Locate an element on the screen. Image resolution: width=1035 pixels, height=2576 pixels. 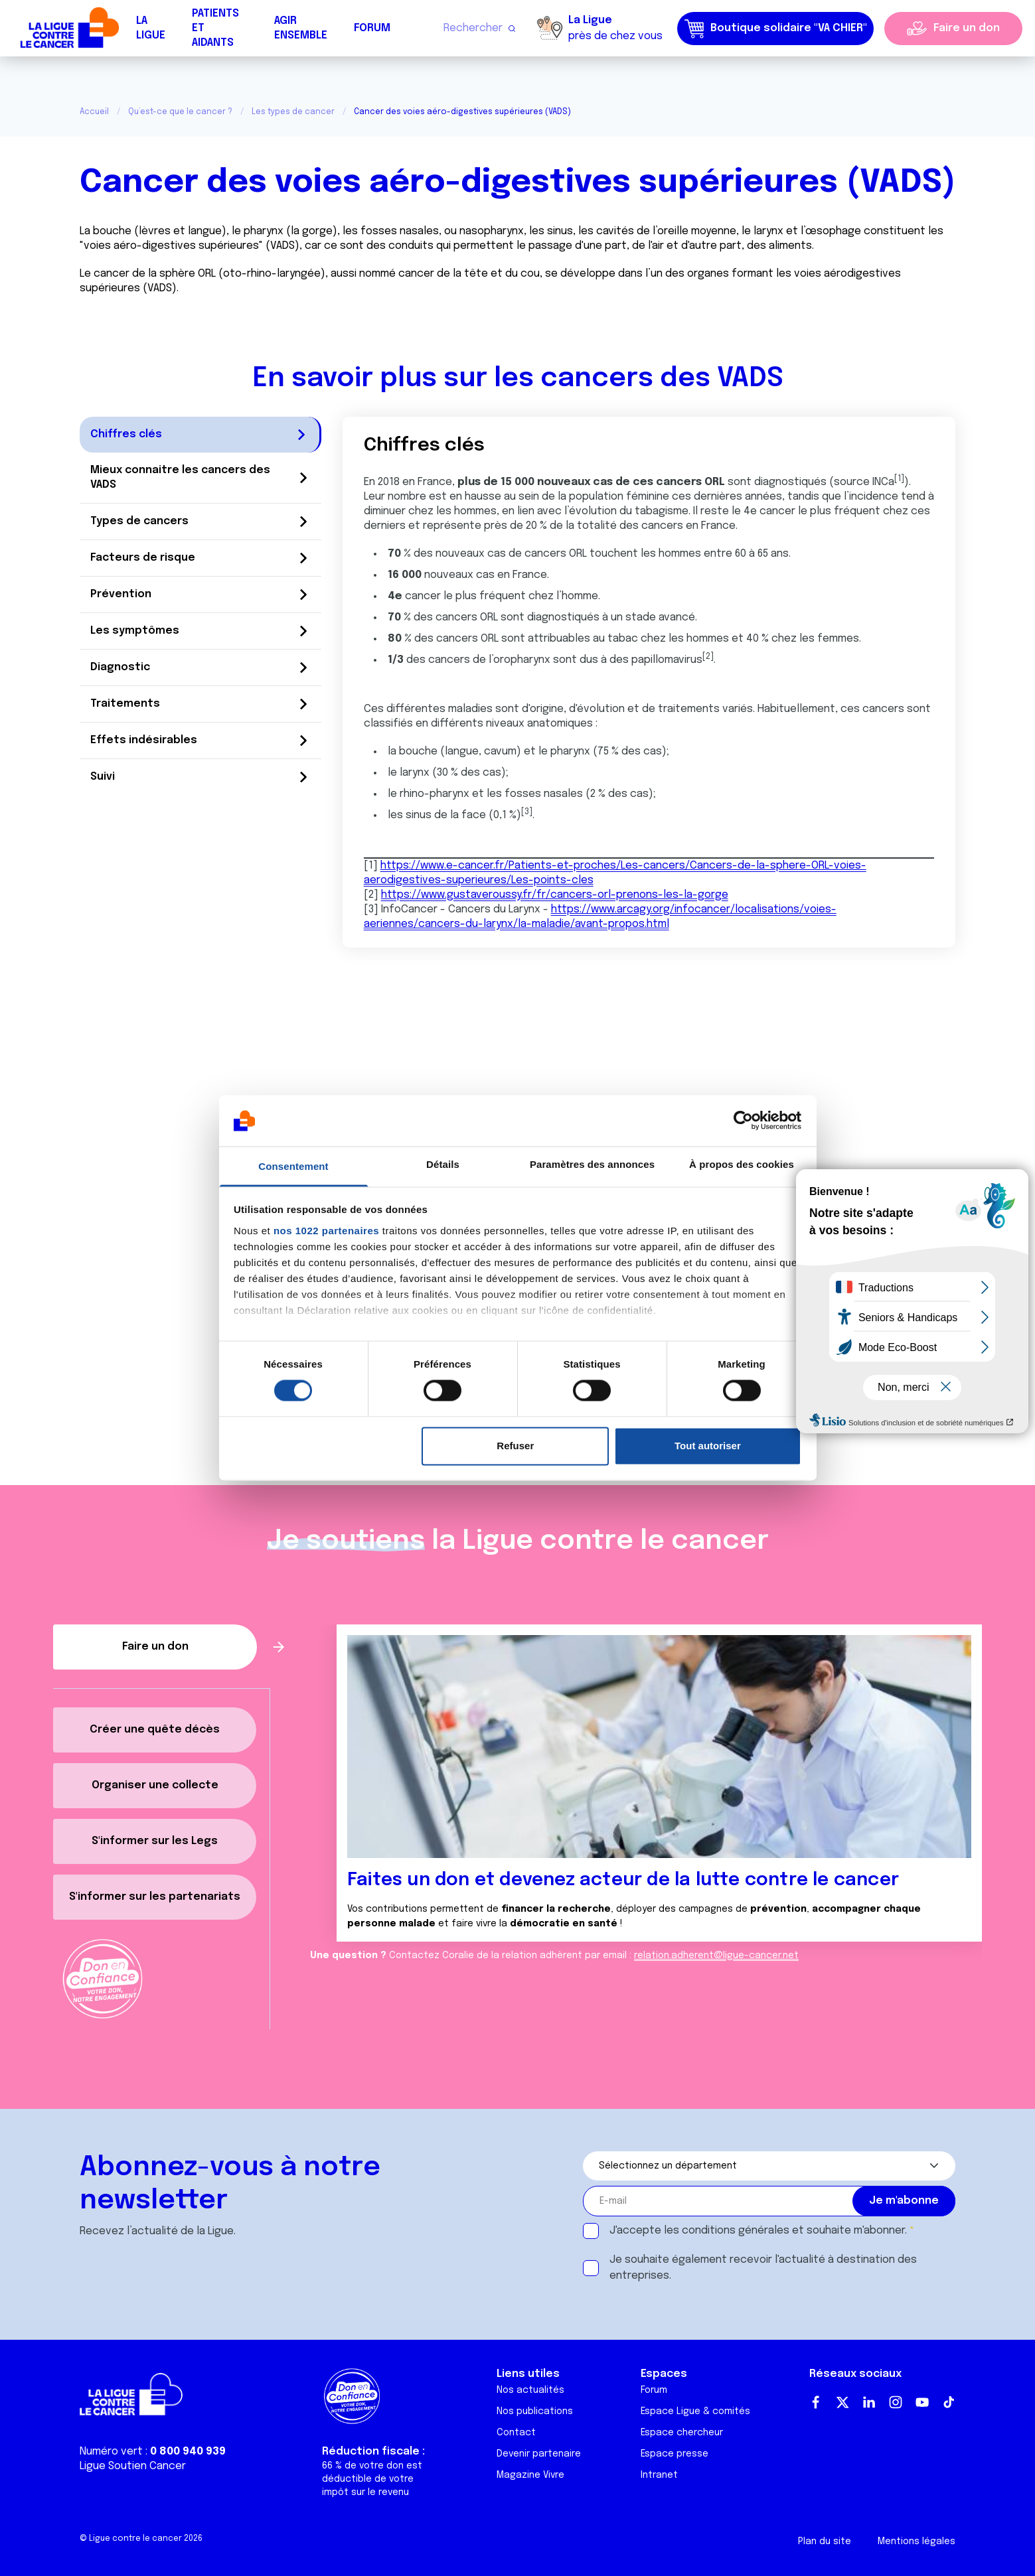
Refuser is located at coordinates (515, 1445).